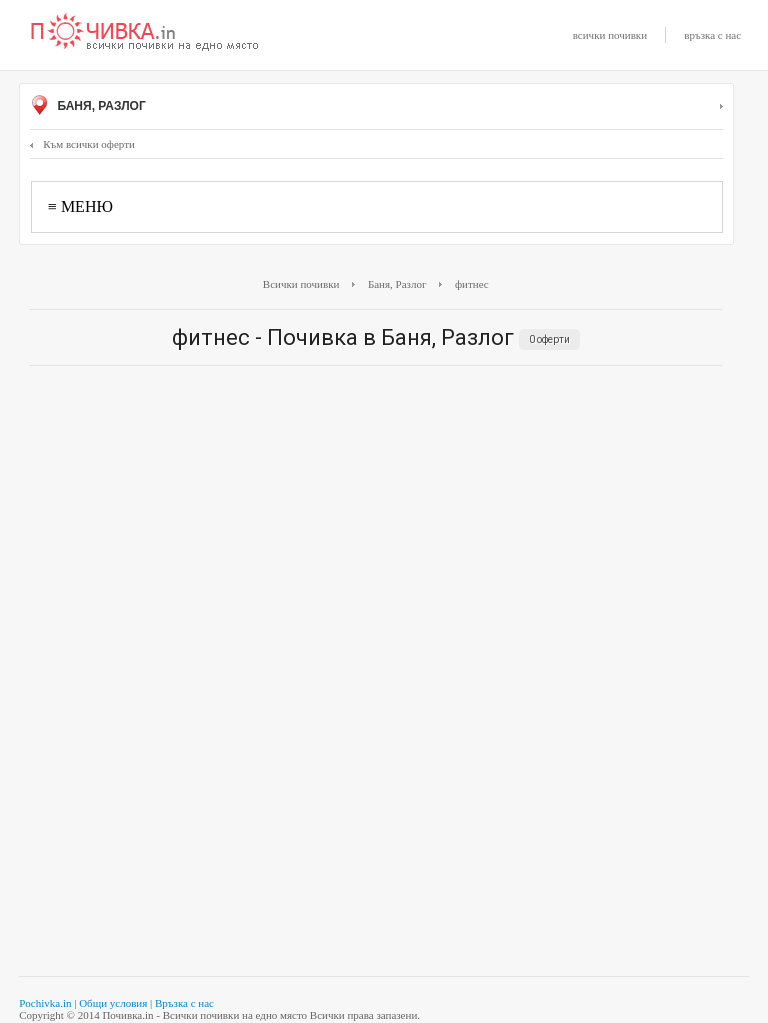 This screenshot has width=768, height=1023. I want to click on всички почивки, so click(610, 35).